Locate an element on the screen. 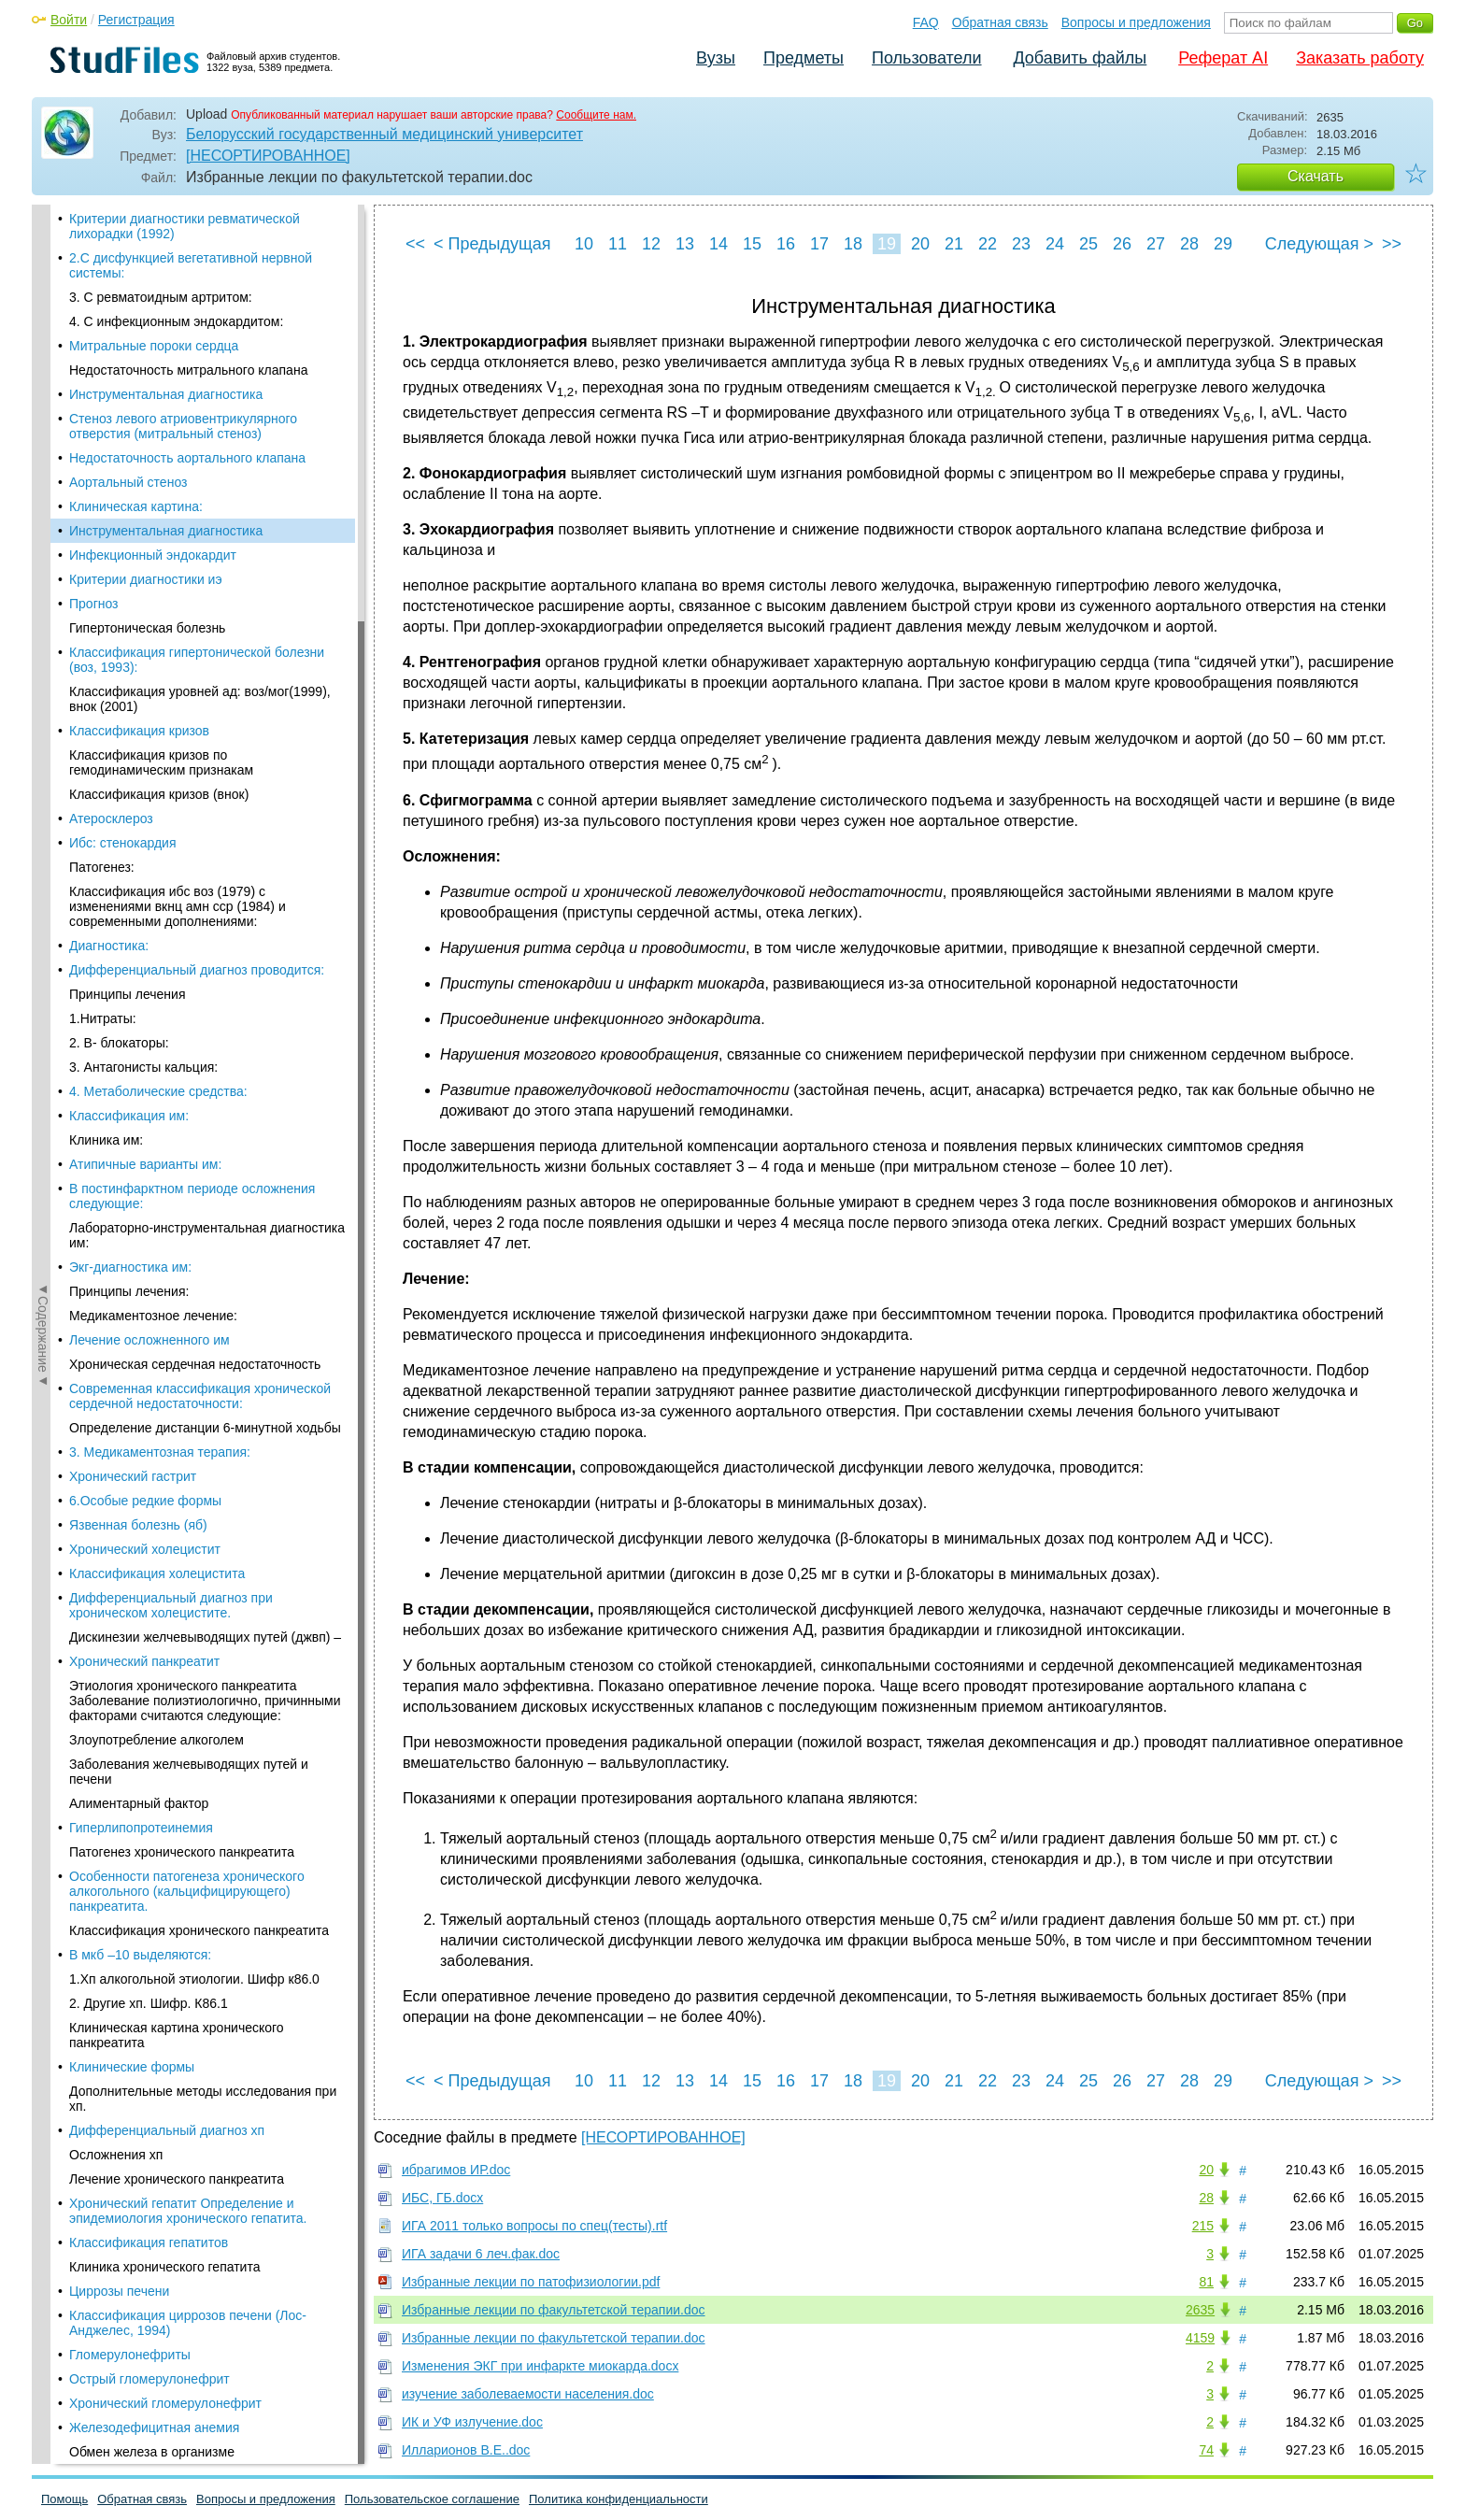 This screenshot has height=2520, width=1465. Регистрация is located at coordinates (136, 19).